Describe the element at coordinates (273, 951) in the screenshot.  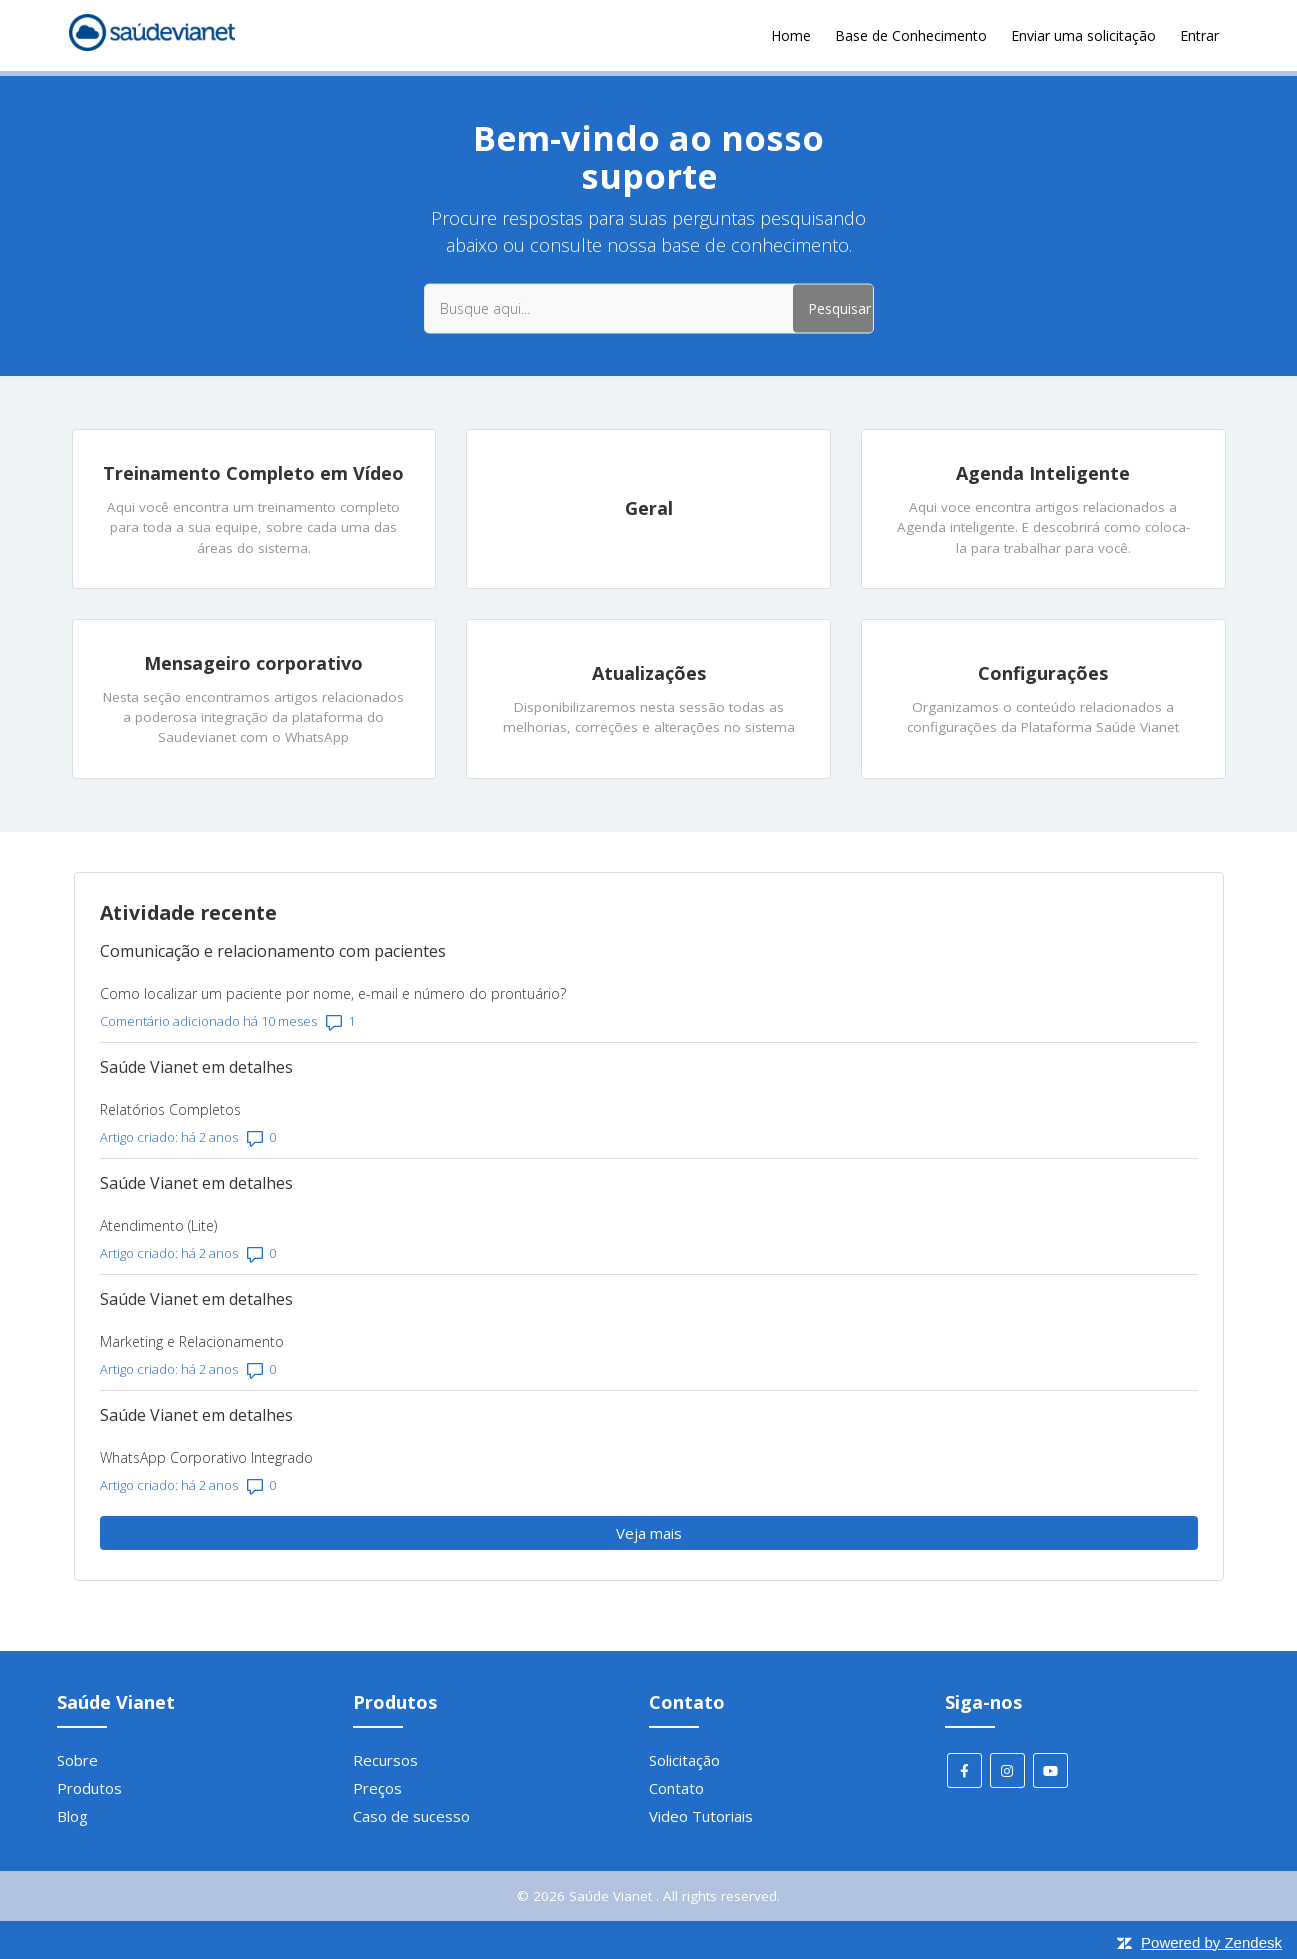
I see `Comunicação e relacionamento com pacientes` at that location.